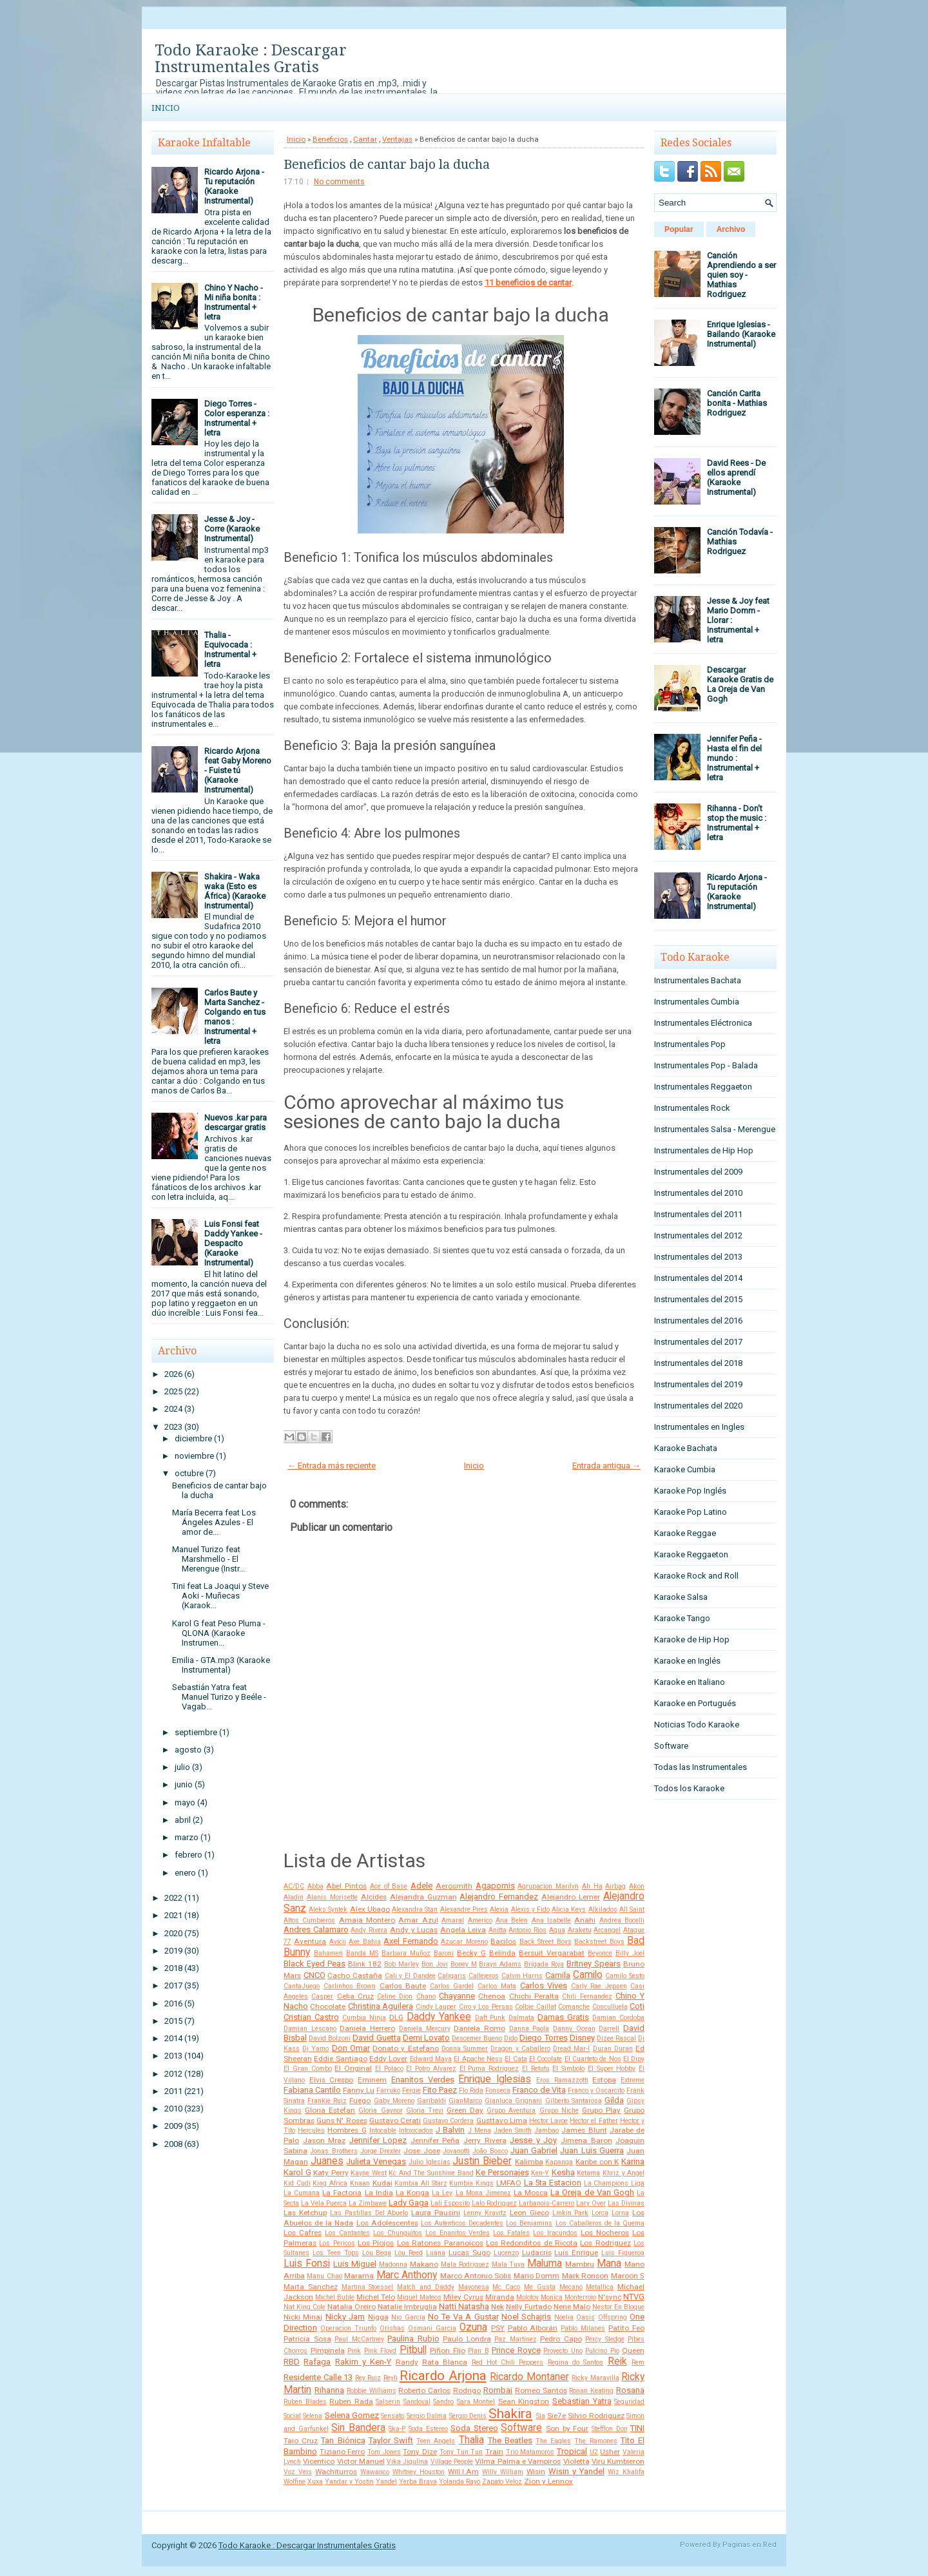  I want to click on Chili Fernandez, so click(587, 1996).